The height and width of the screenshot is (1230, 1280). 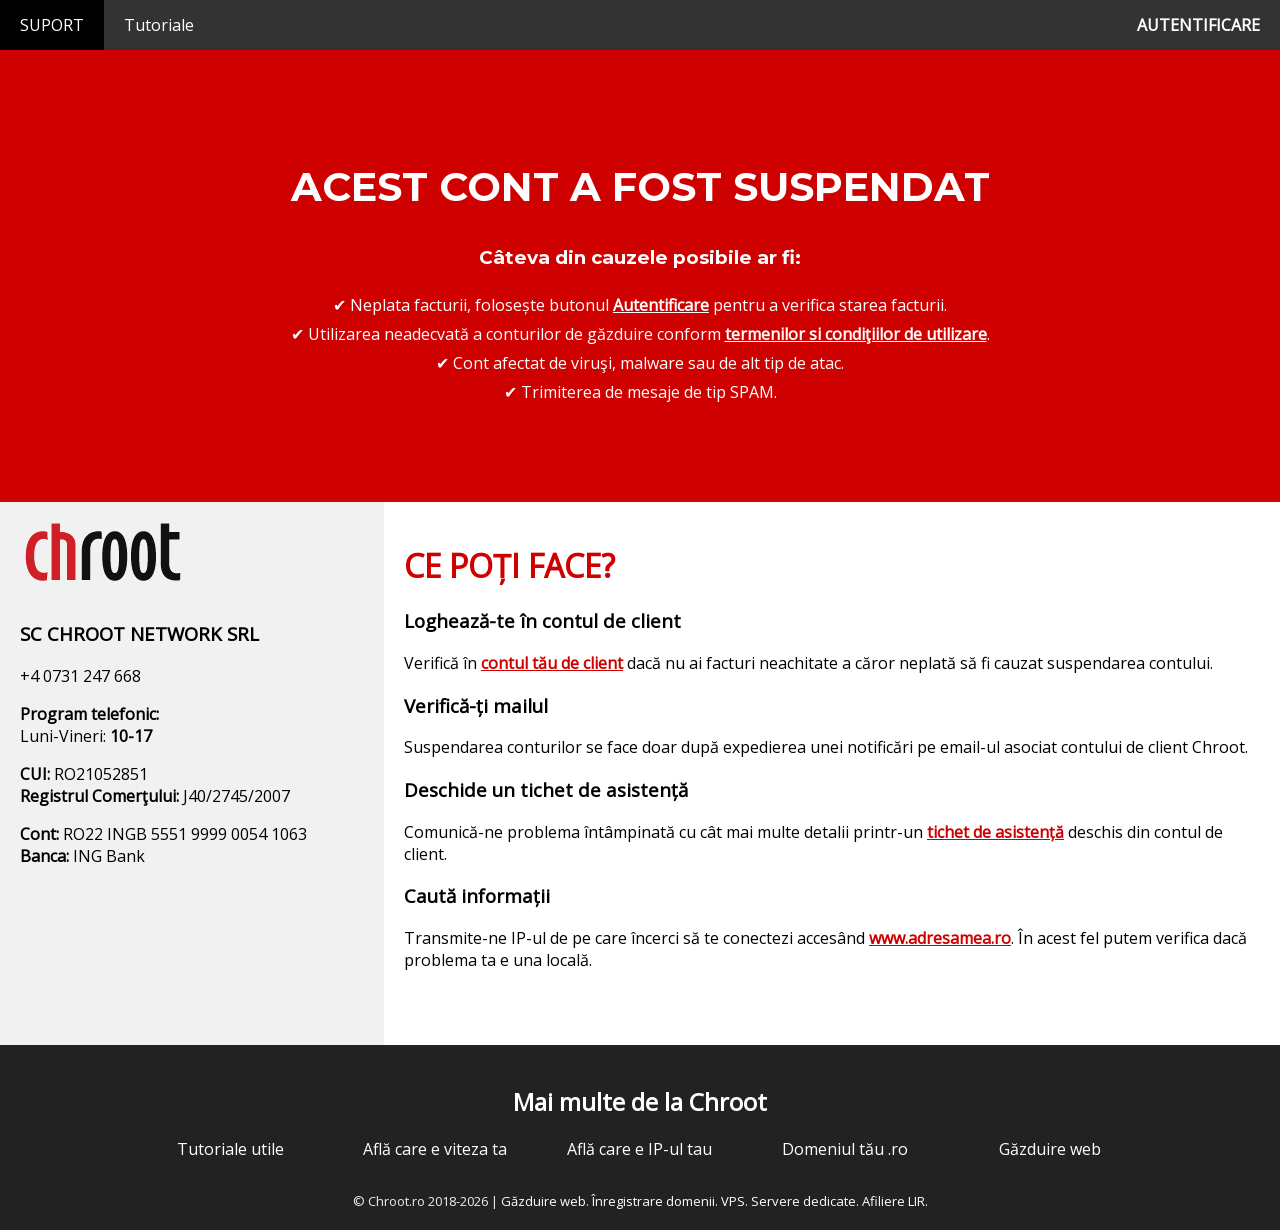 What do you see at coordinates (653, 1201) in the screenshot?
I see `Înregistrare domenii` at bounding box center [653, 1201].